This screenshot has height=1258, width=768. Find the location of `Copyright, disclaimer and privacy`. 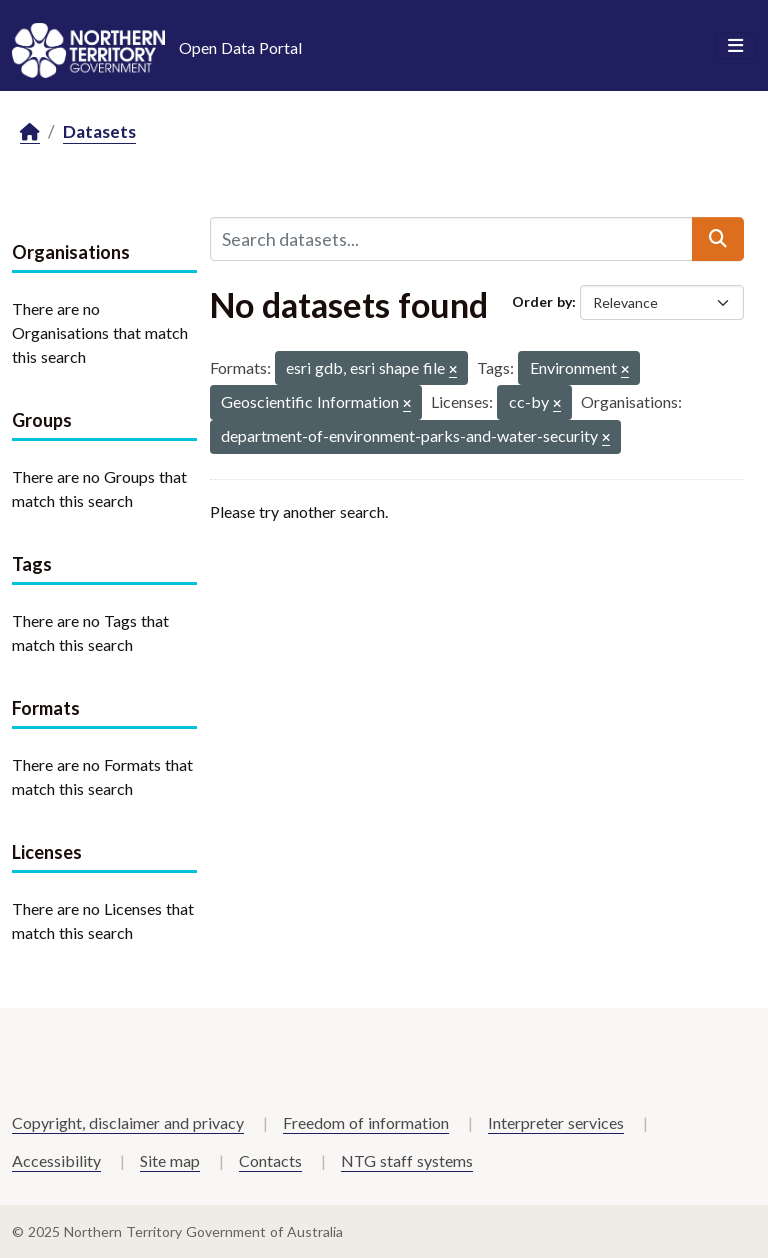

Copyright, disclaimer and privacy is located at coordinates (128, 1122).